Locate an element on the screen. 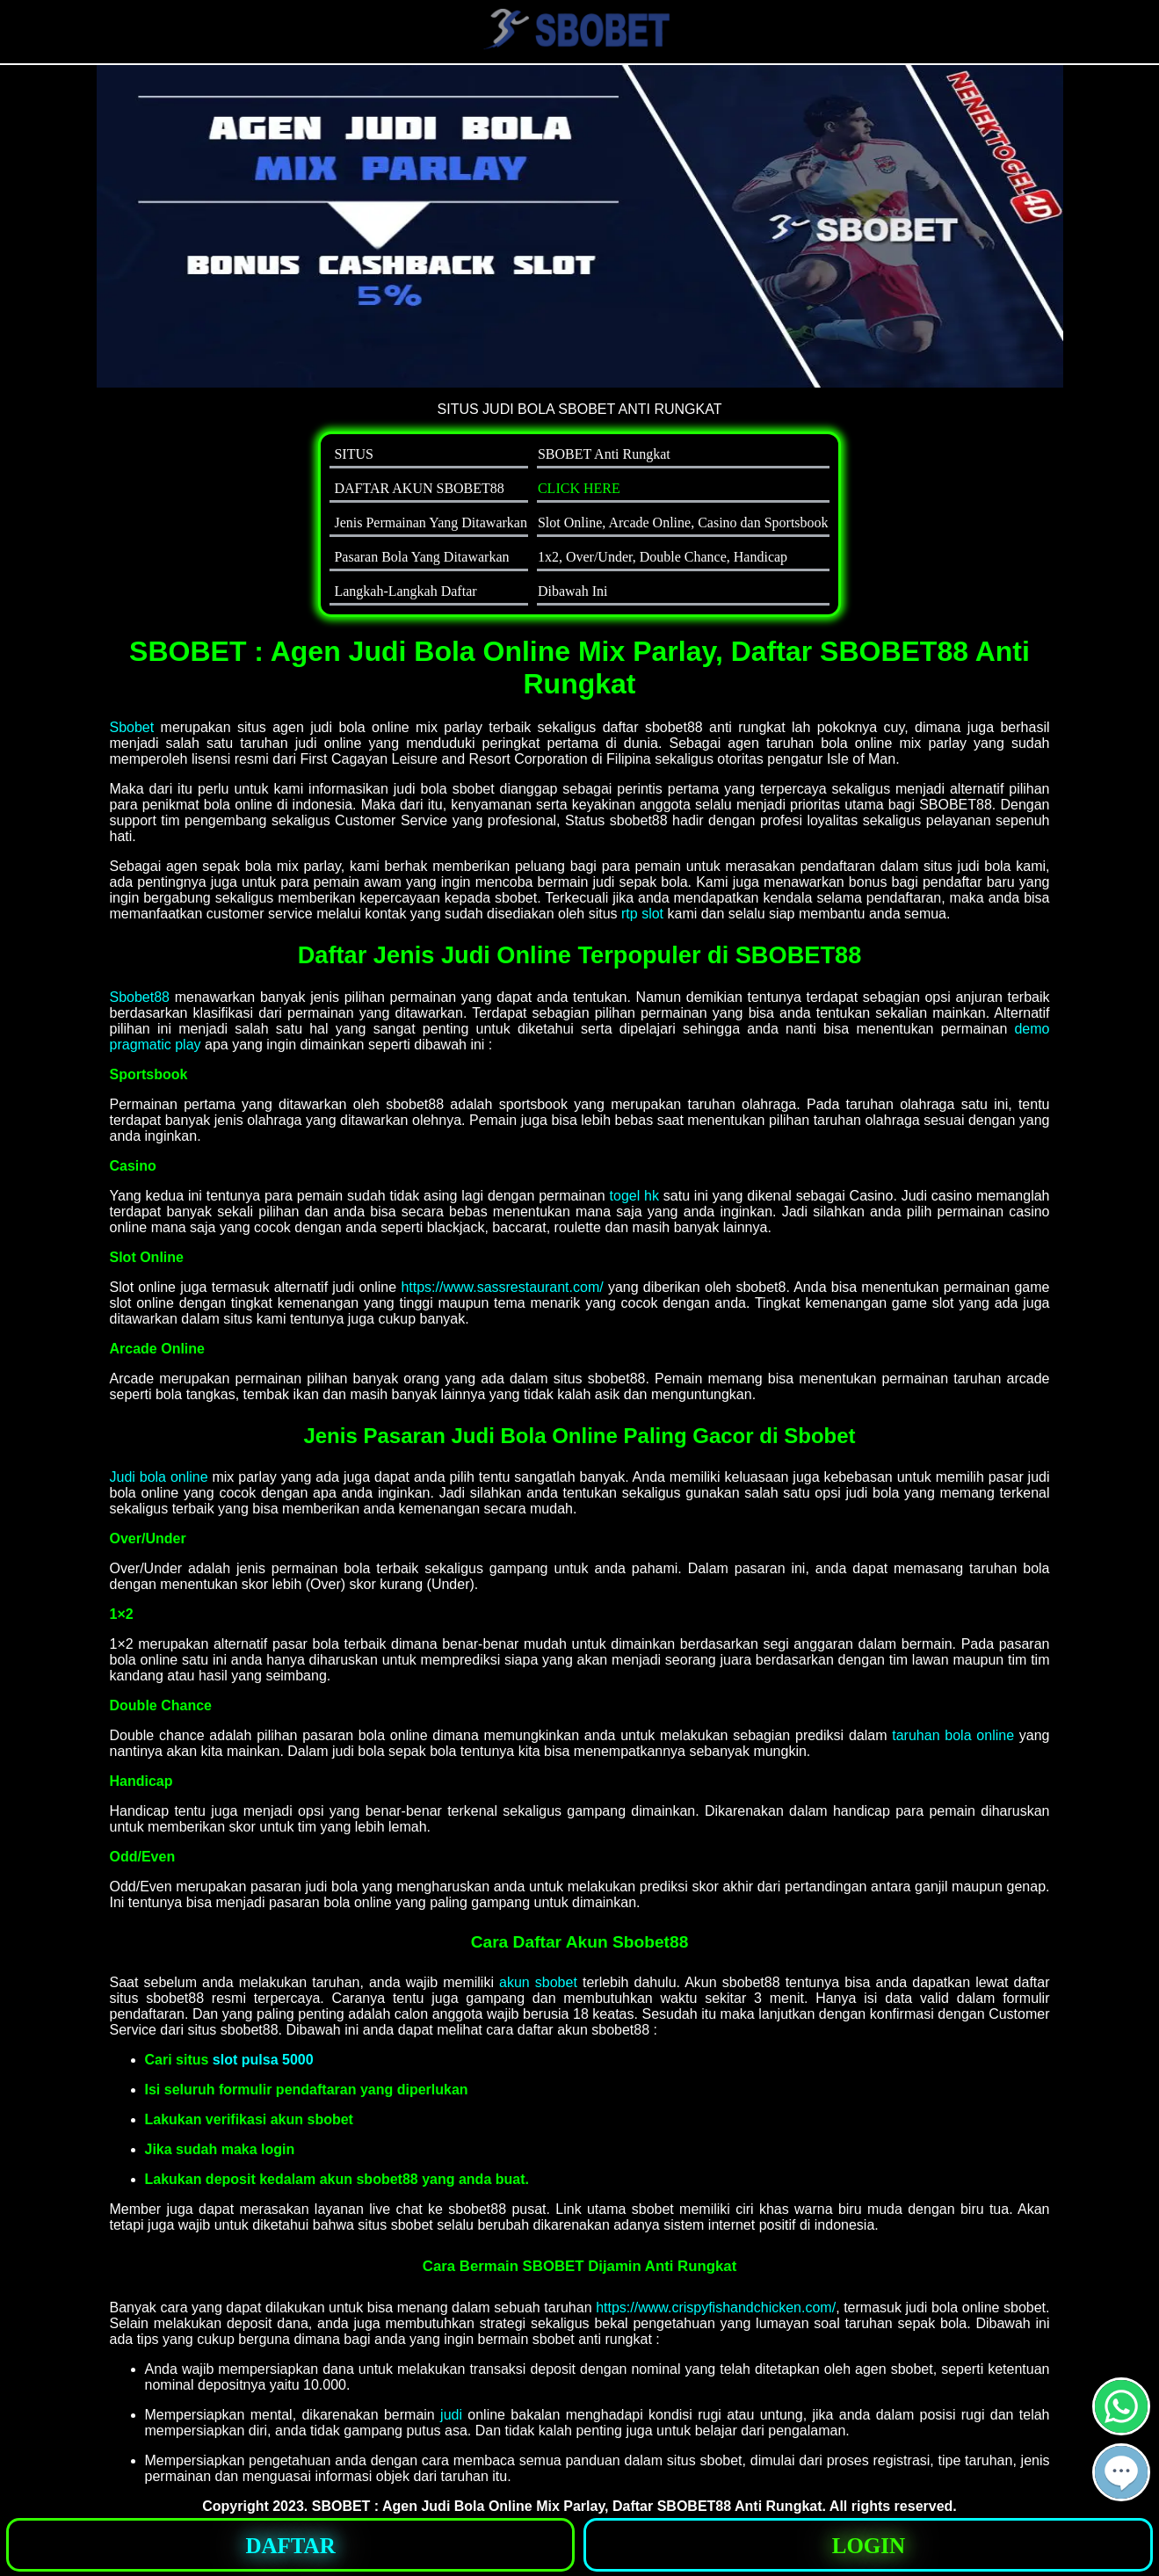 This screenshot has height=2576, width=1159. taruhan bola online is located at coordinates (953, 1735).